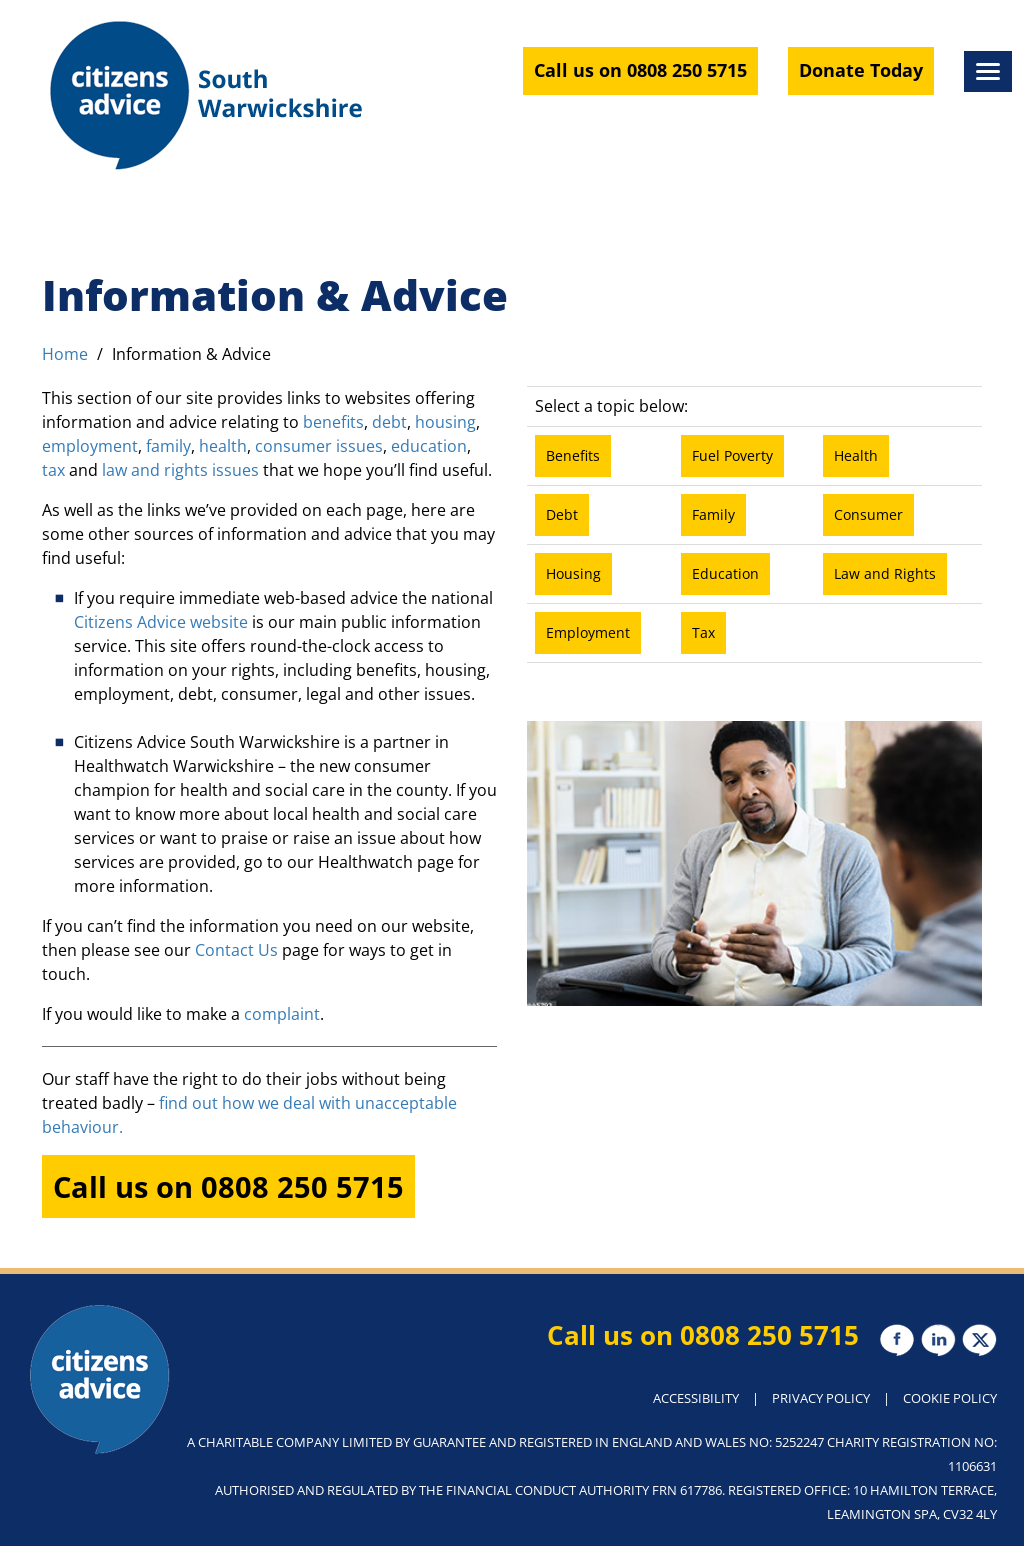 This screenshot has height=1546, width=1024. Describe the element at coordinates (573, 455) in the screenshot. I see `Benefits` at that location.